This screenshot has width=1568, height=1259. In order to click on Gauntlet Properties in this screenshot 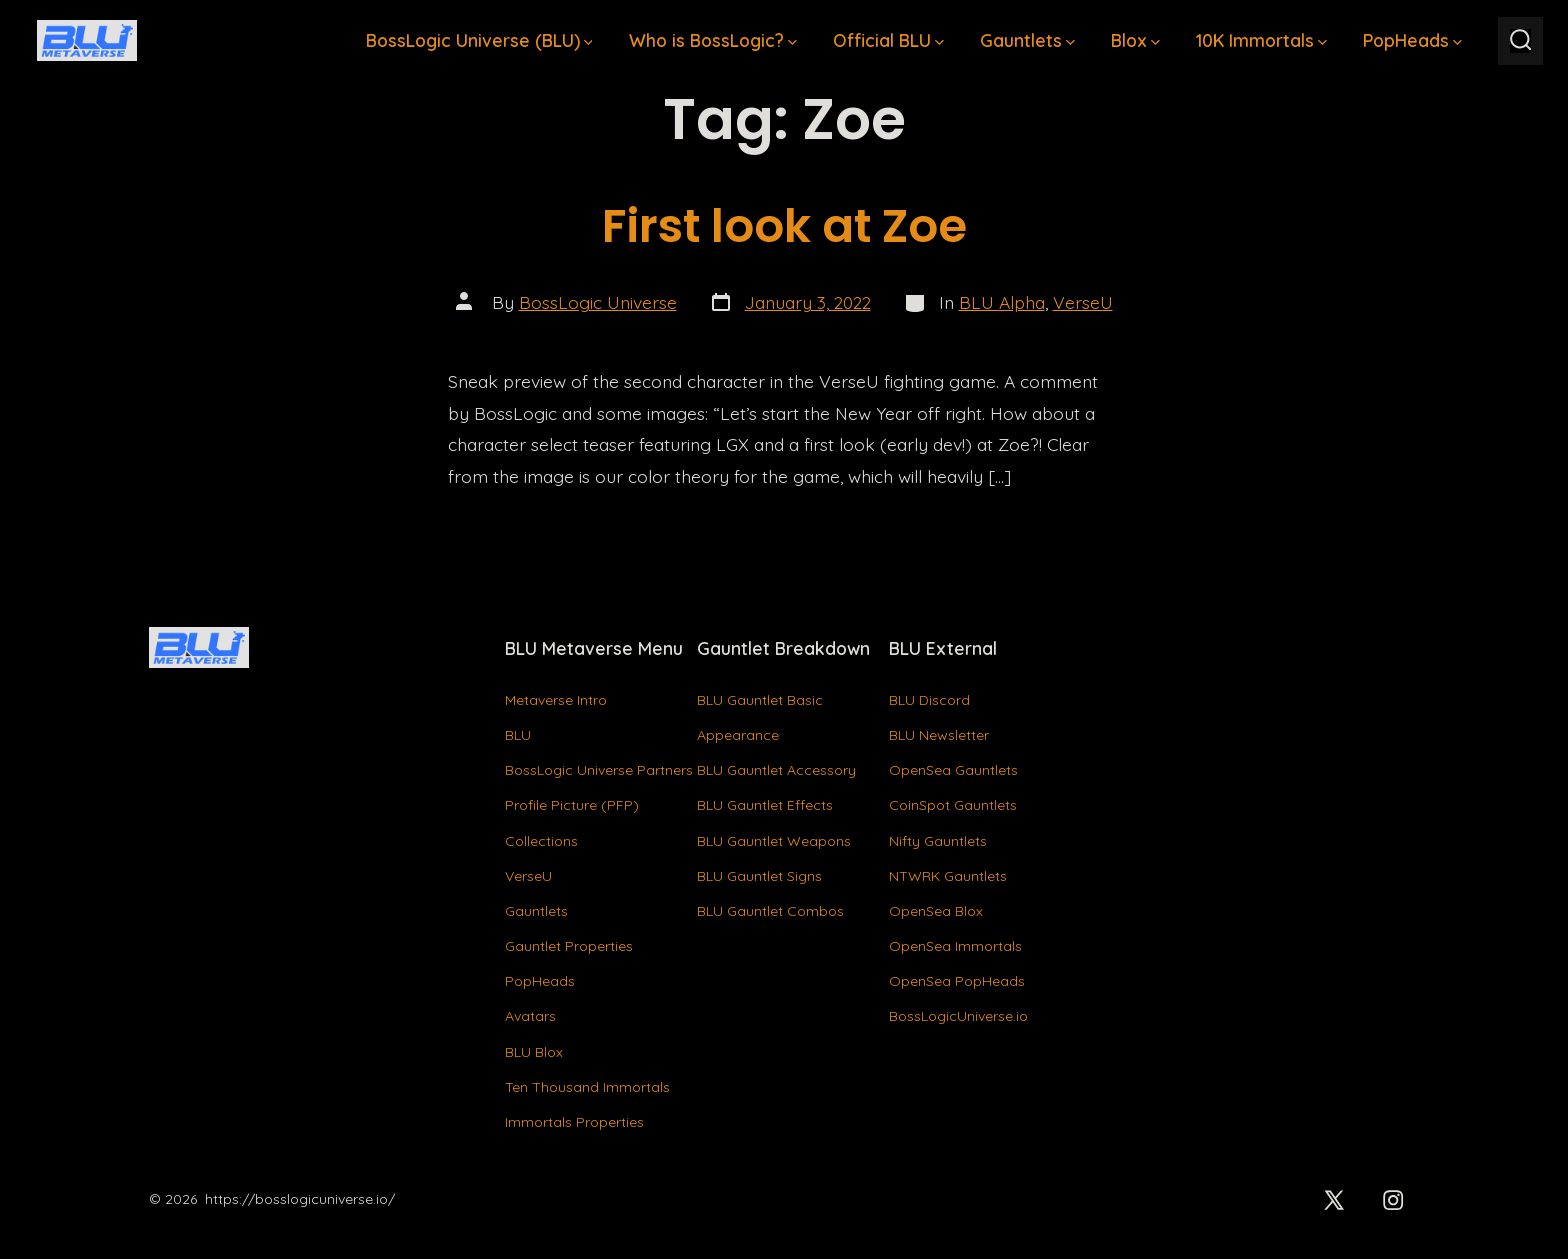, I will do `click(569, 946)`.